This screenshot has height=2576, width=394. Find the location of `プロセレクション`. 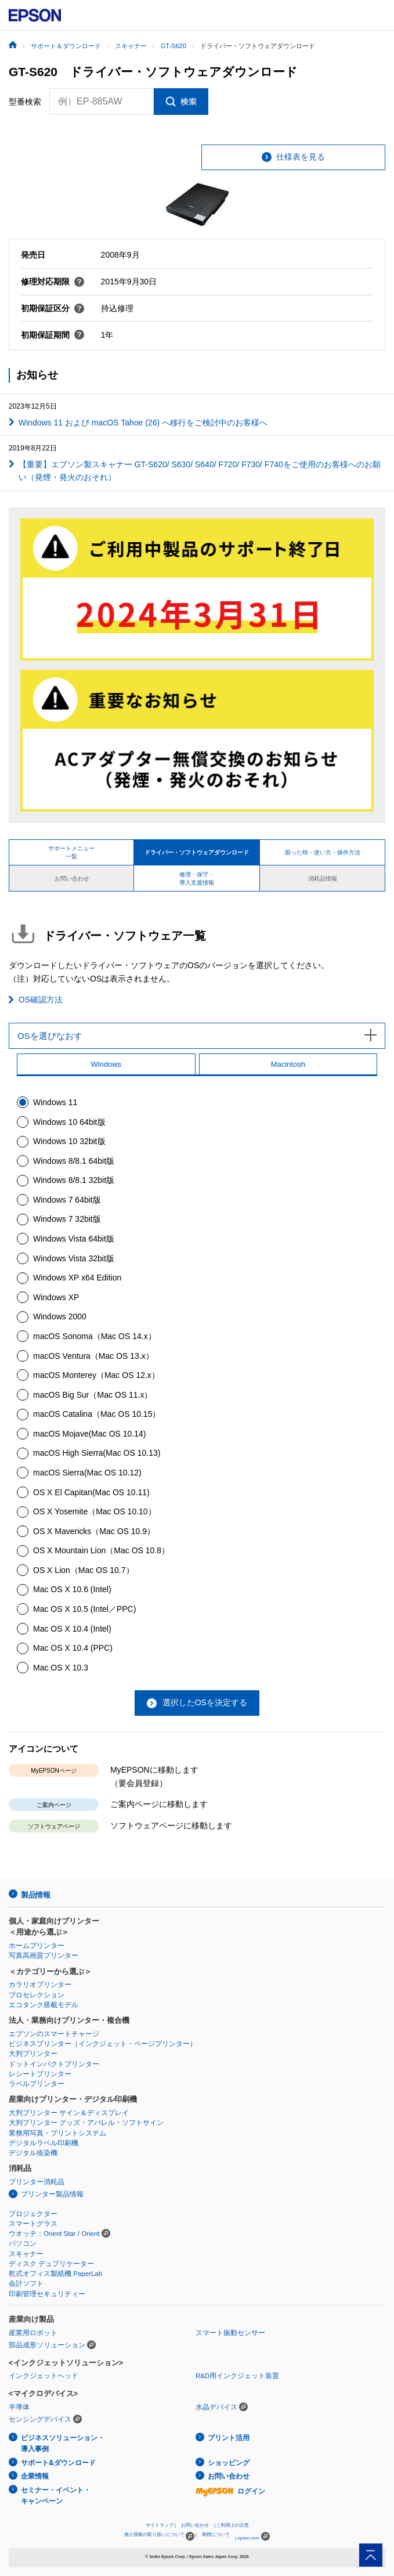

プロセレクション is located at coordinates (36, 1994).